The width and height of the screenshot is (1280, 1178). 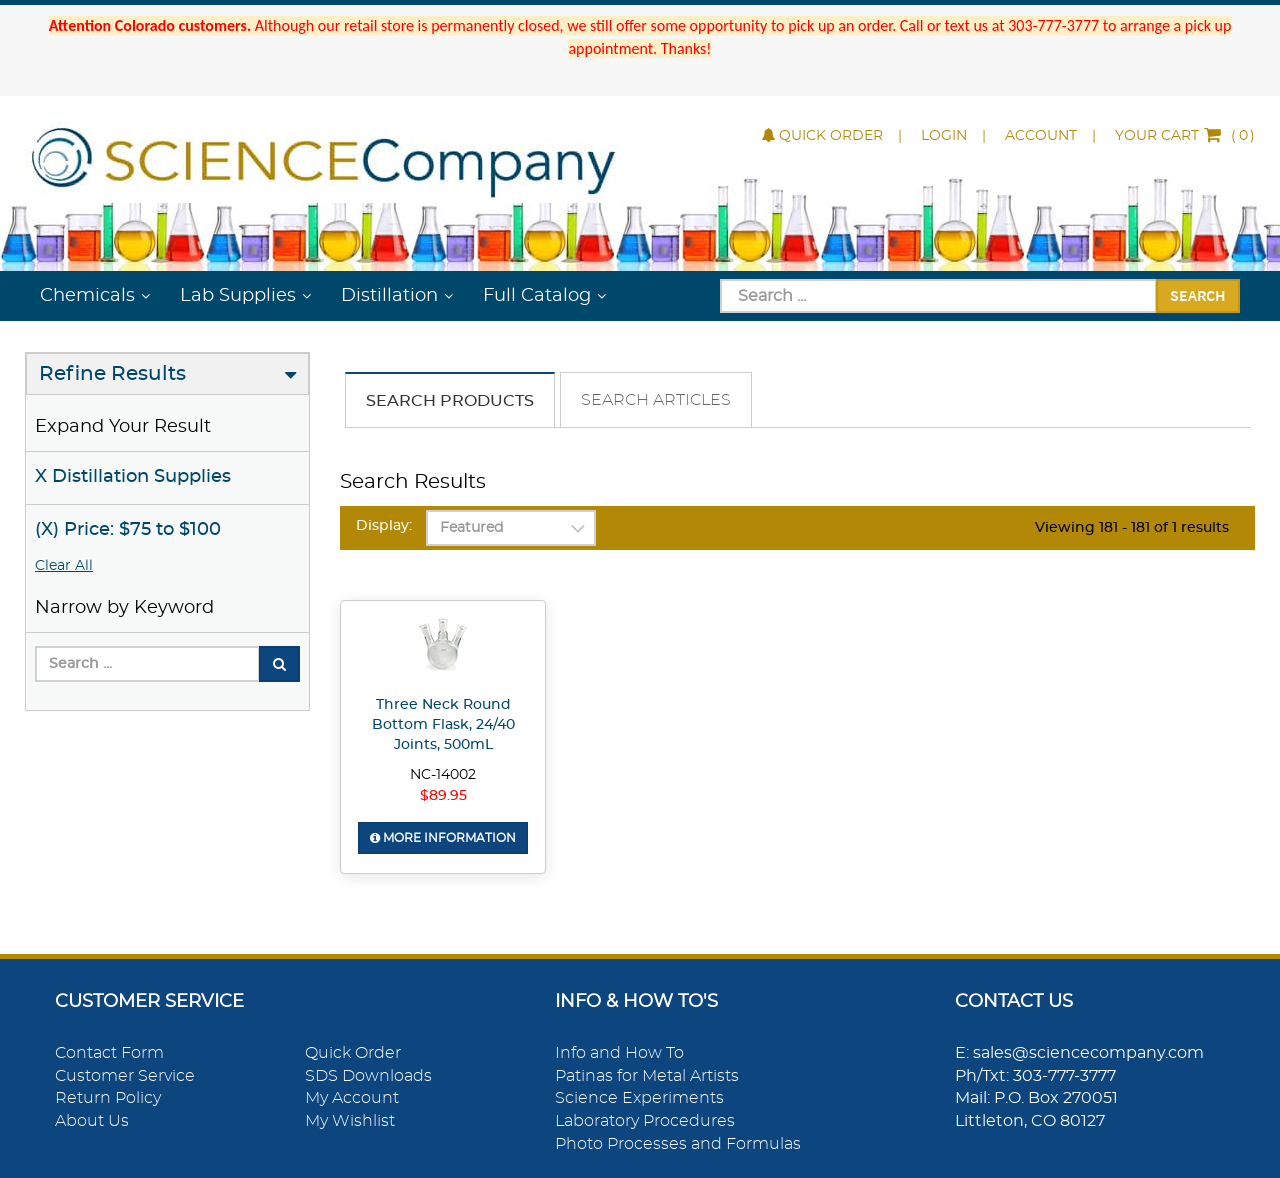 I want to click on SDS Downloads, so click(x=368, y=1076).